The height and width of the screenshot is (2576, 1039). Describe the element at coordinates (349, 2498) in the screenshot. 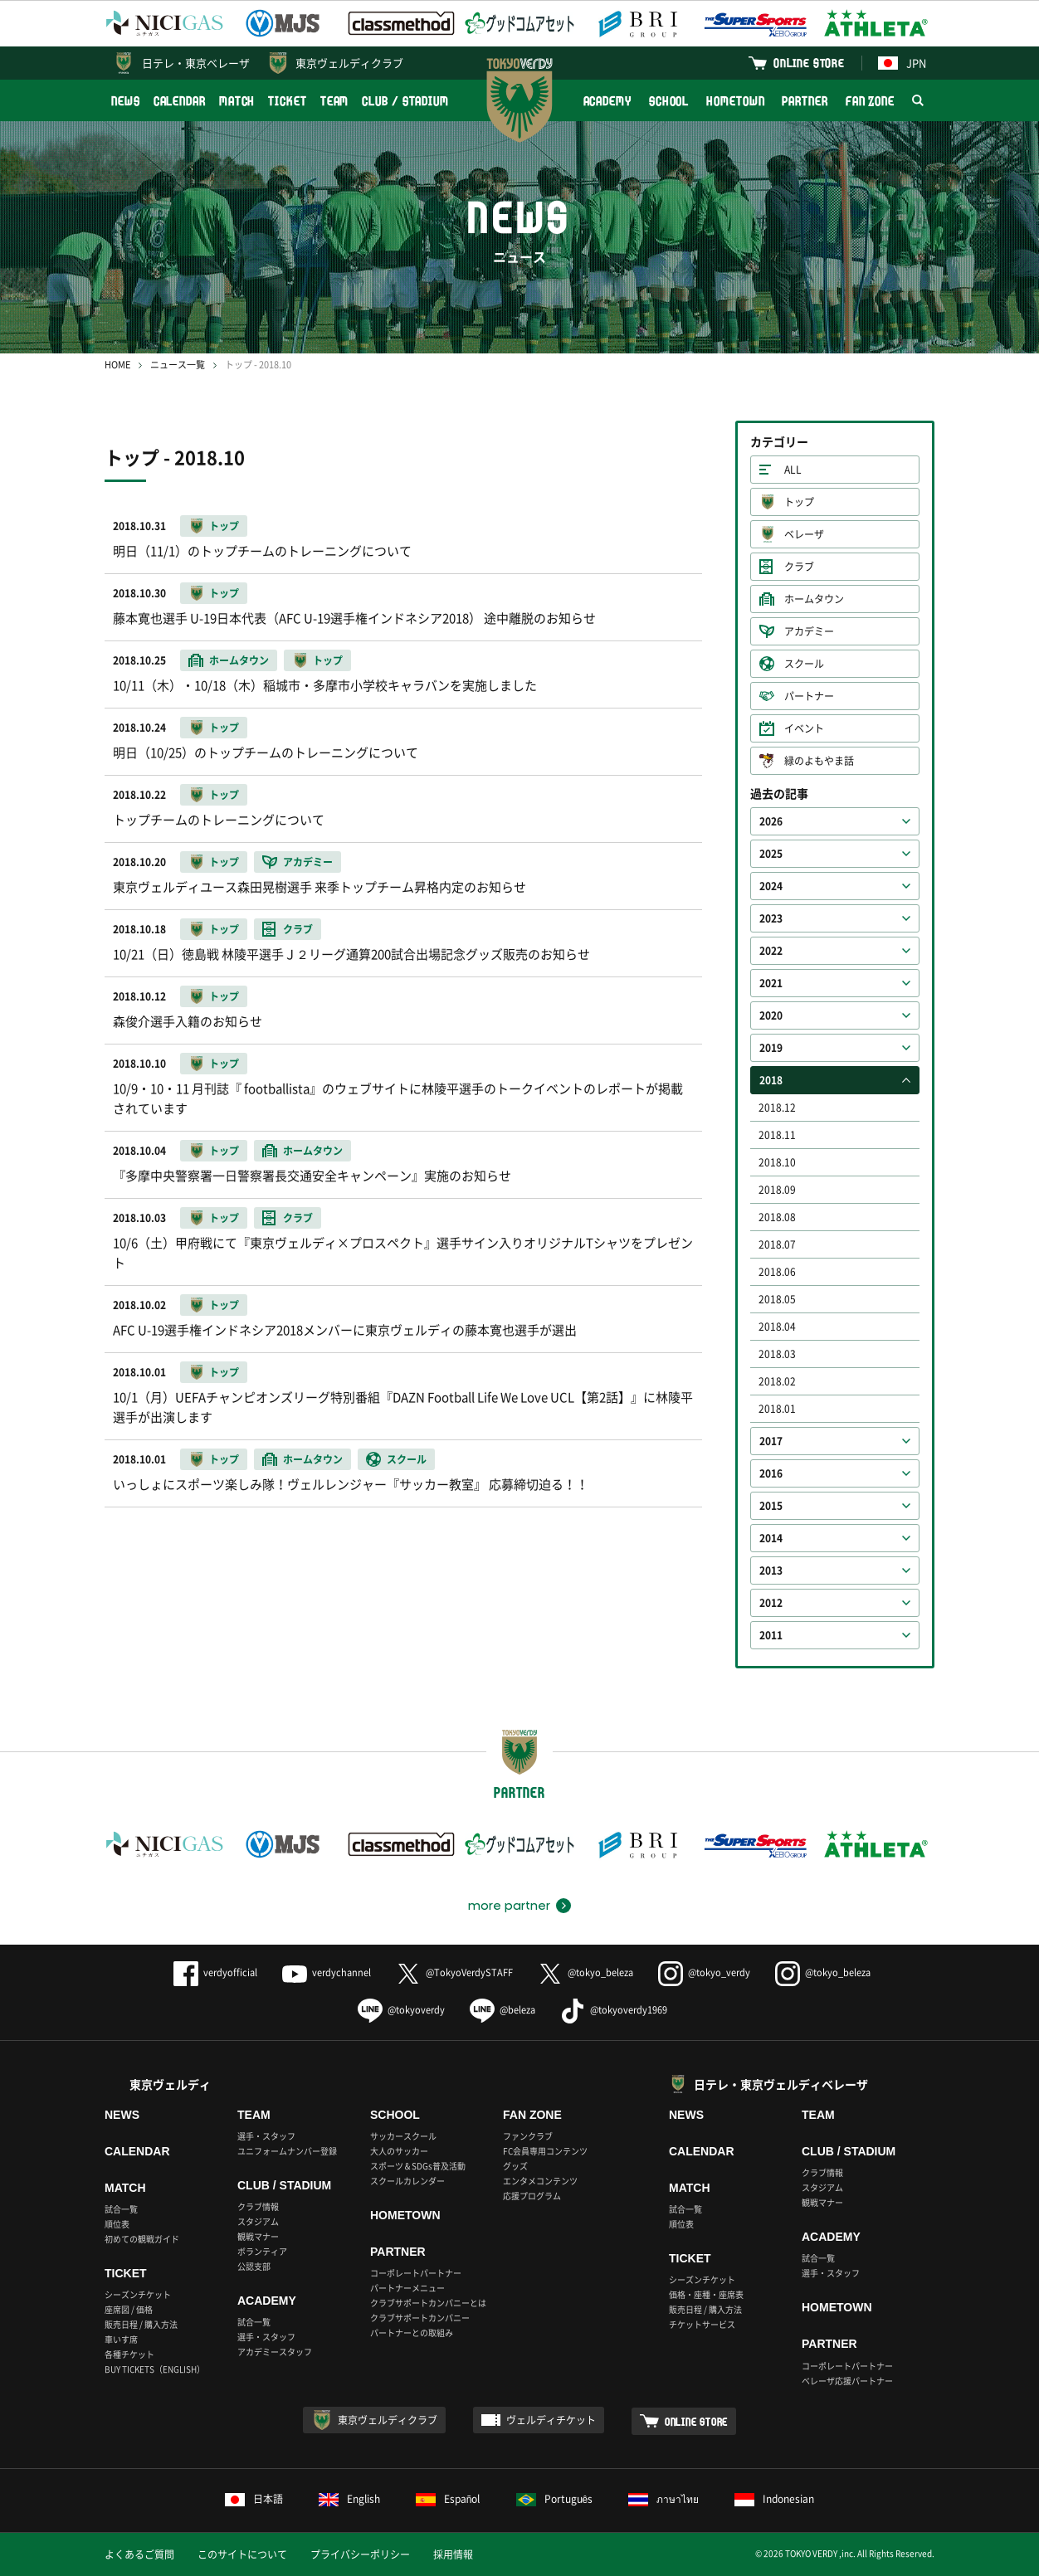

I see `English` at that location.